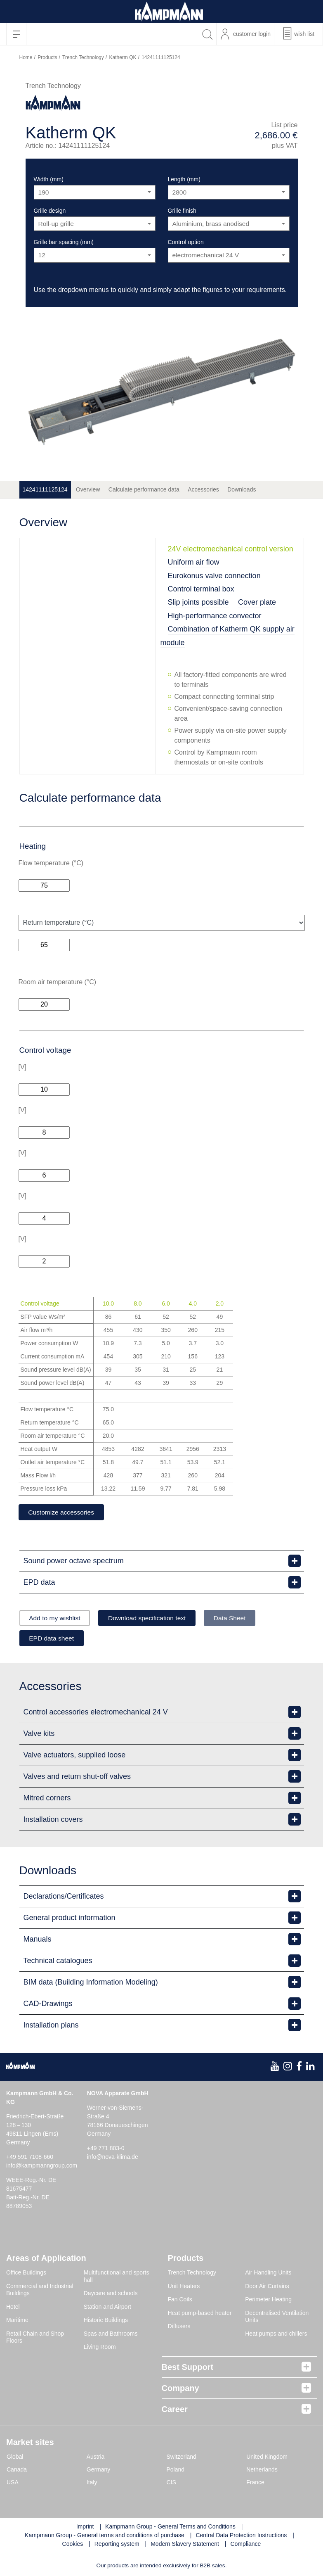  What do you see at coordinates (64, 242) in the screenshot?
I see `Grille bar spacing (mm)` at bounding box center [64, 242].